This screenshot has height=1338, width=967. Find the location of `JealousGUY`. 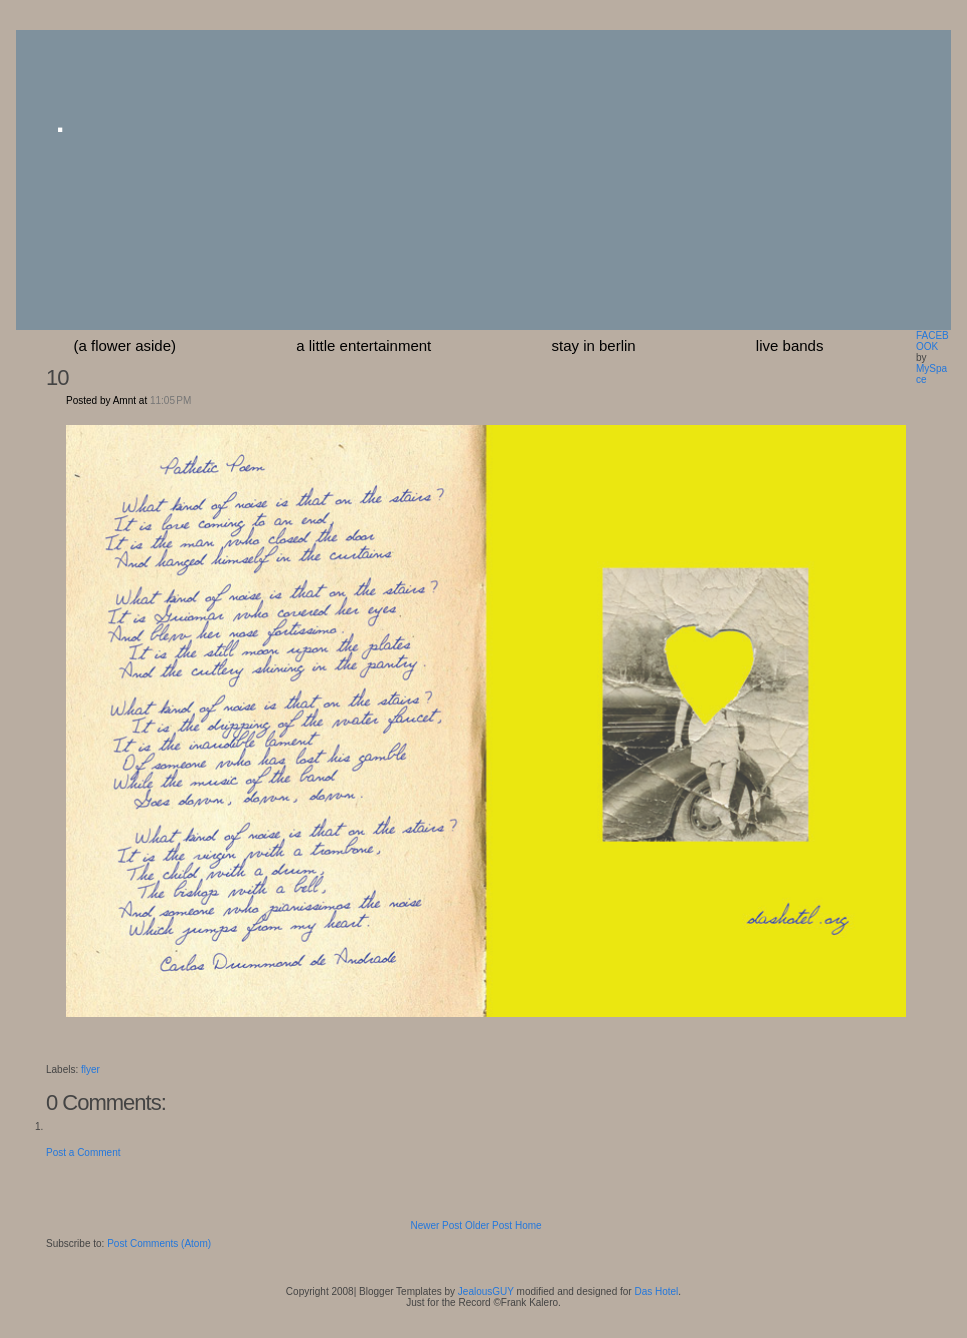

JealousGUY is located at coordinates (486, 1291).